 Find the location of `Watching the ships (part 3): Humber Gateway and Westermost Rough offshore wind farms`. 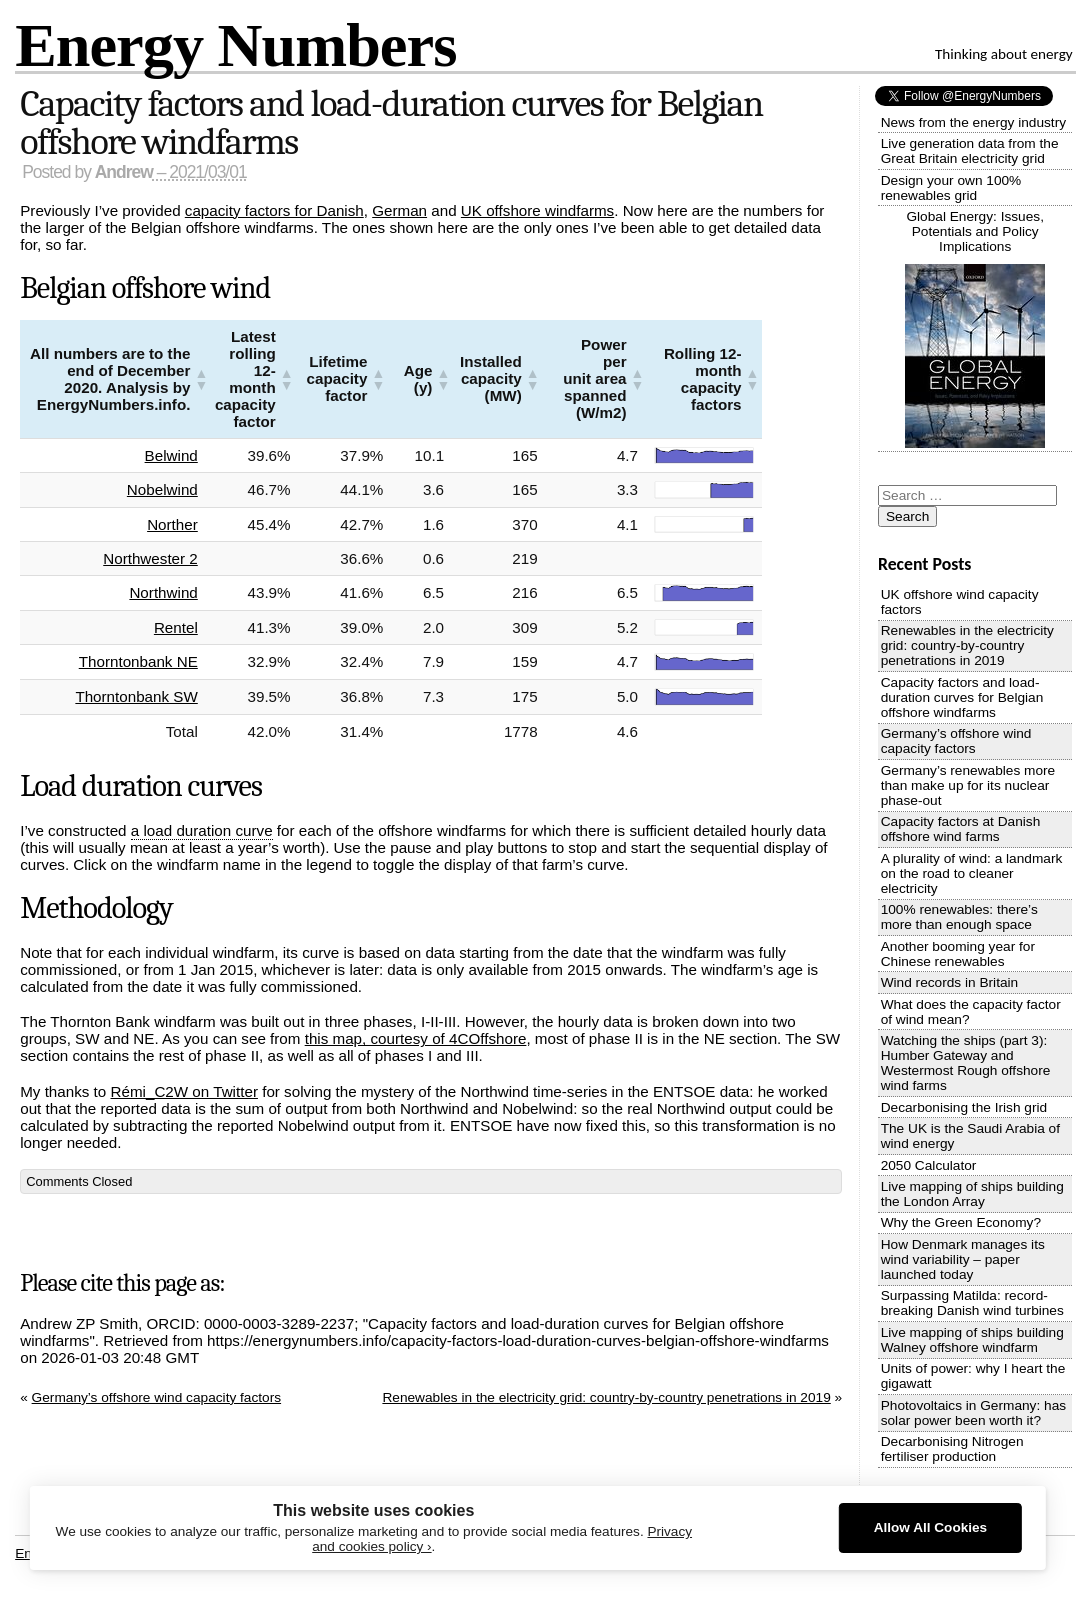

Watching the ships (part 3): Humber Gateway and Westermost Rough offshore wind farms is located at coordinates (966, 1063).